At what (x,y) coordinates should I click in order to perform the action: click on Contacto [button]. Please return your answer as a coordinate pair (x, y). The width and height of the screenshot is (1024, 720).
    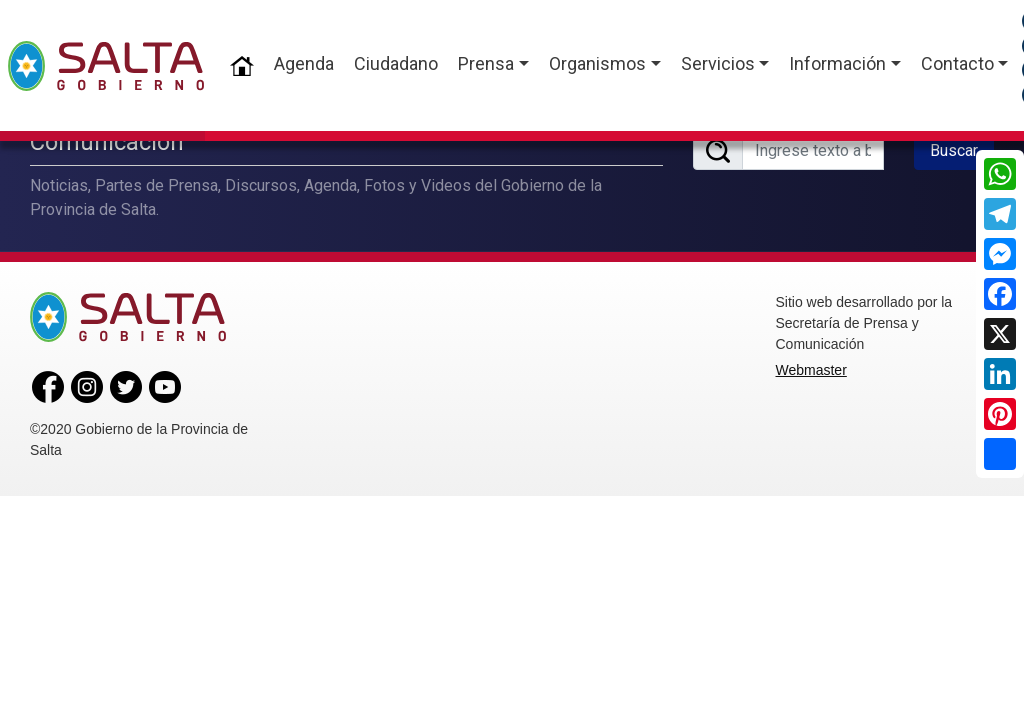
    Looking at the image, I should click on (957, 63).